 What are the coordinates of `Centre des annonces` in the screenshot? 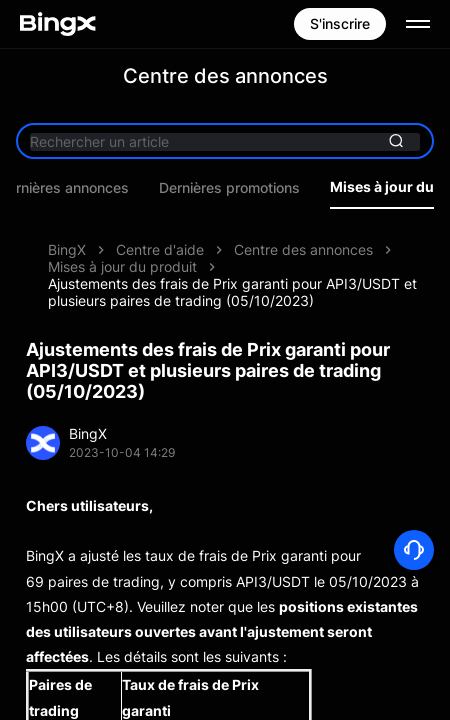 It's located at (303, 249).